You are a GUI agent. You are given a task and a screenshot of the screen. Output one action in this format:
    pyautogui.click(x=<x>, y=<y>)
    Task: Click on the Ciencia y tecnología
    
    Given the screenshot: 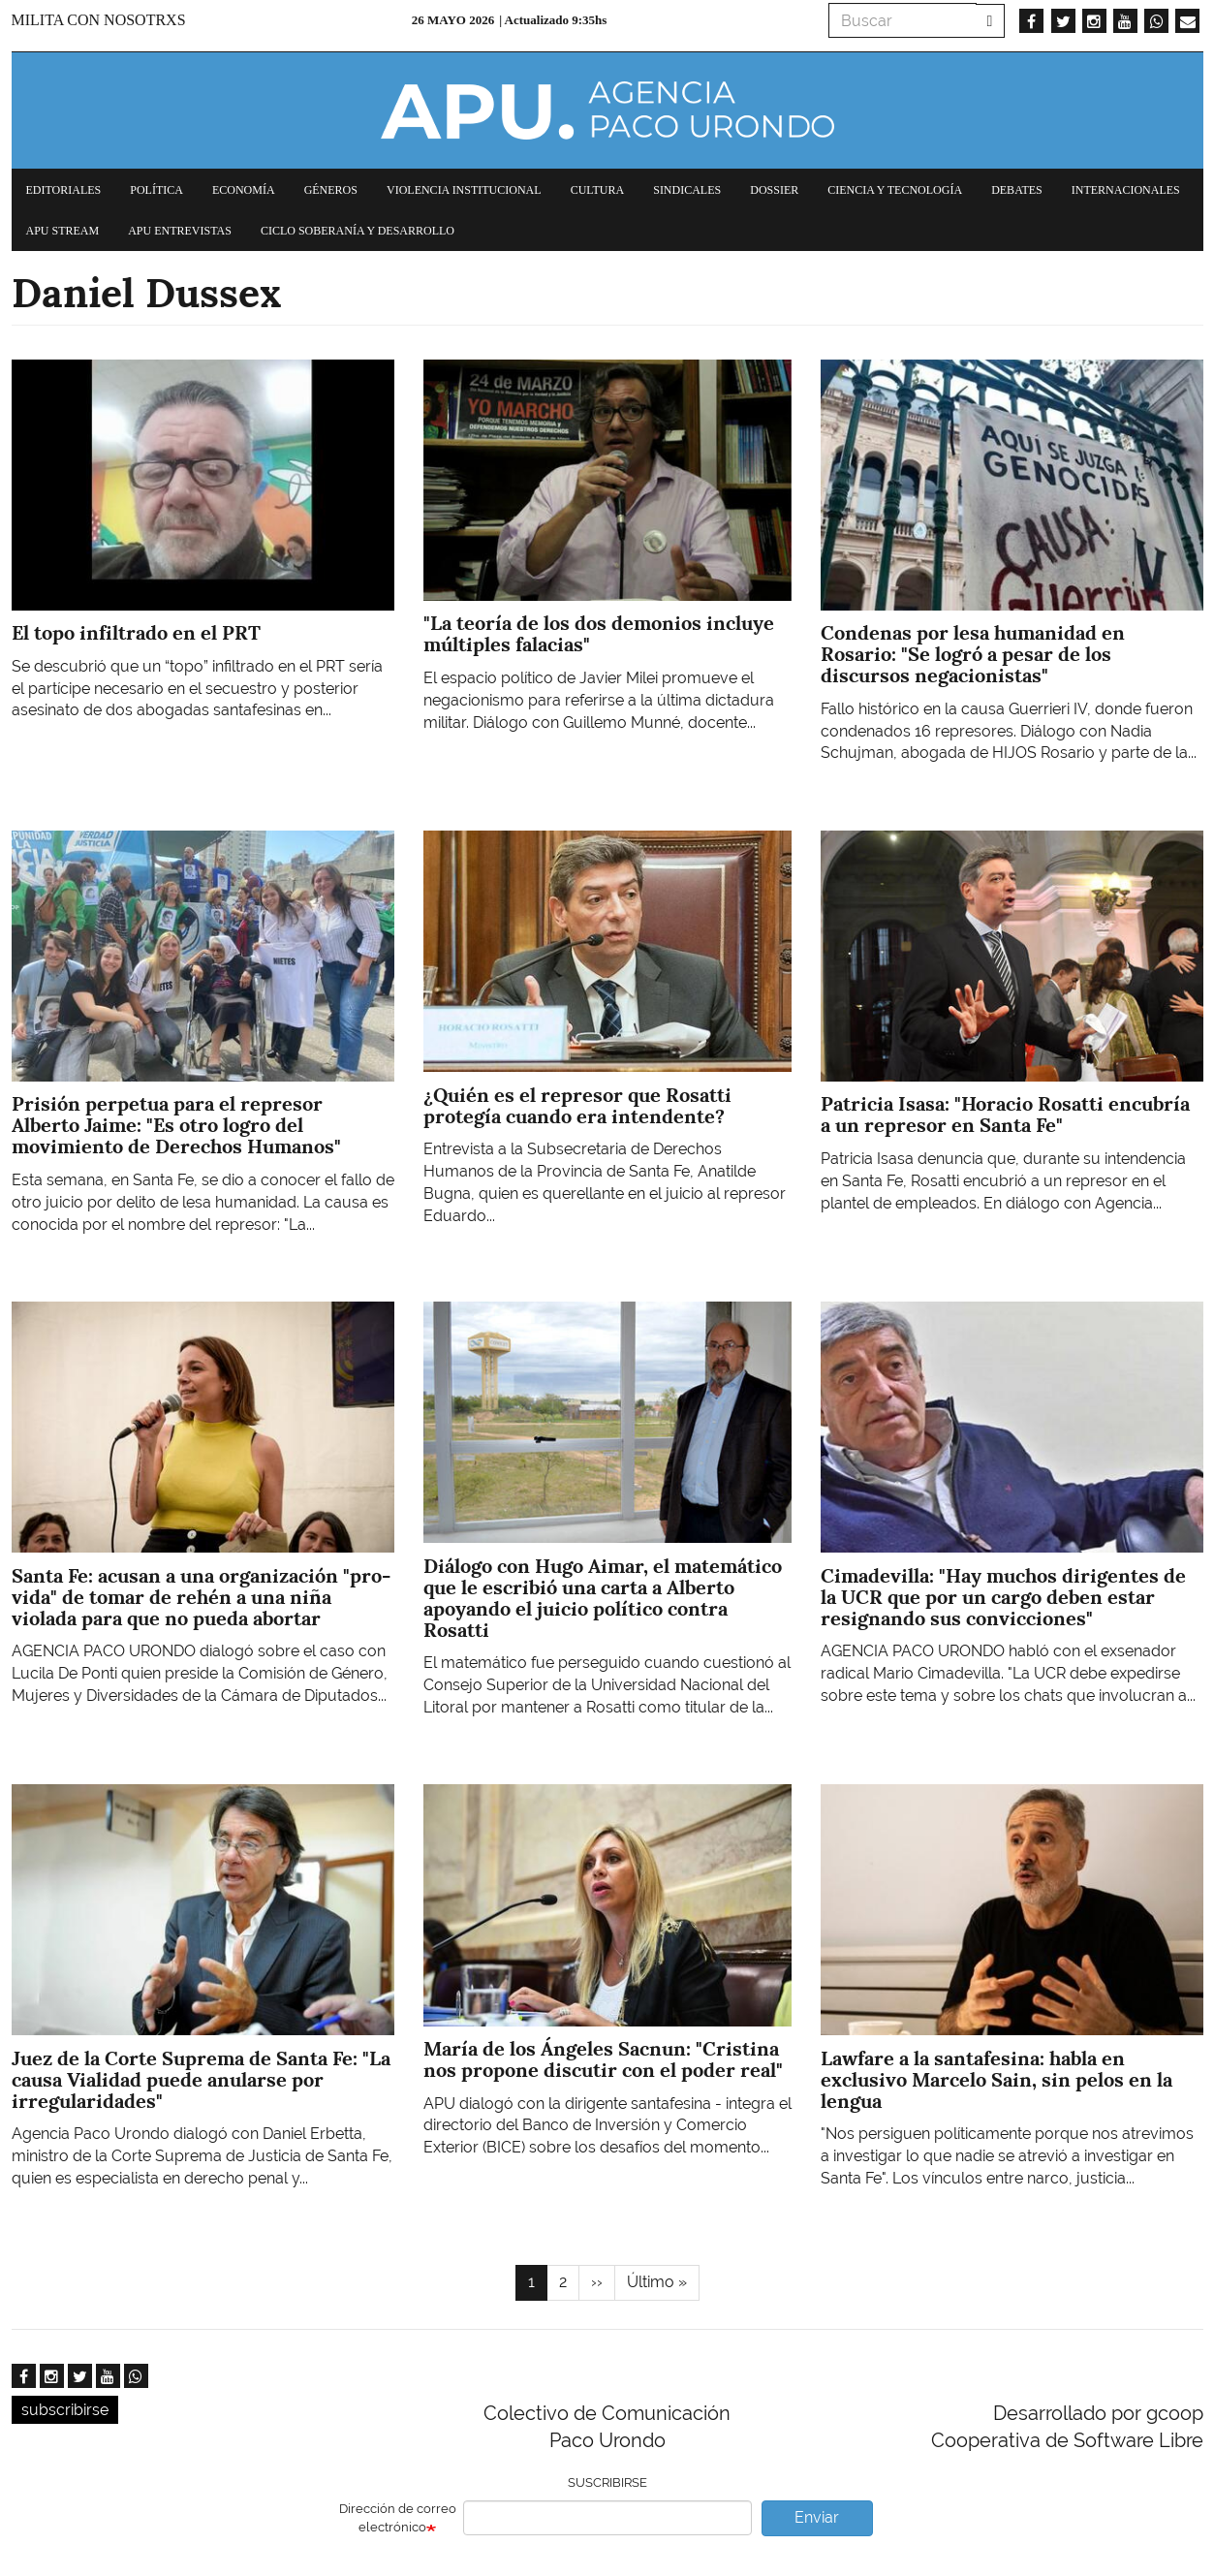 What is the action you would take?
    pyautogui.click(x=894, y=190)
    